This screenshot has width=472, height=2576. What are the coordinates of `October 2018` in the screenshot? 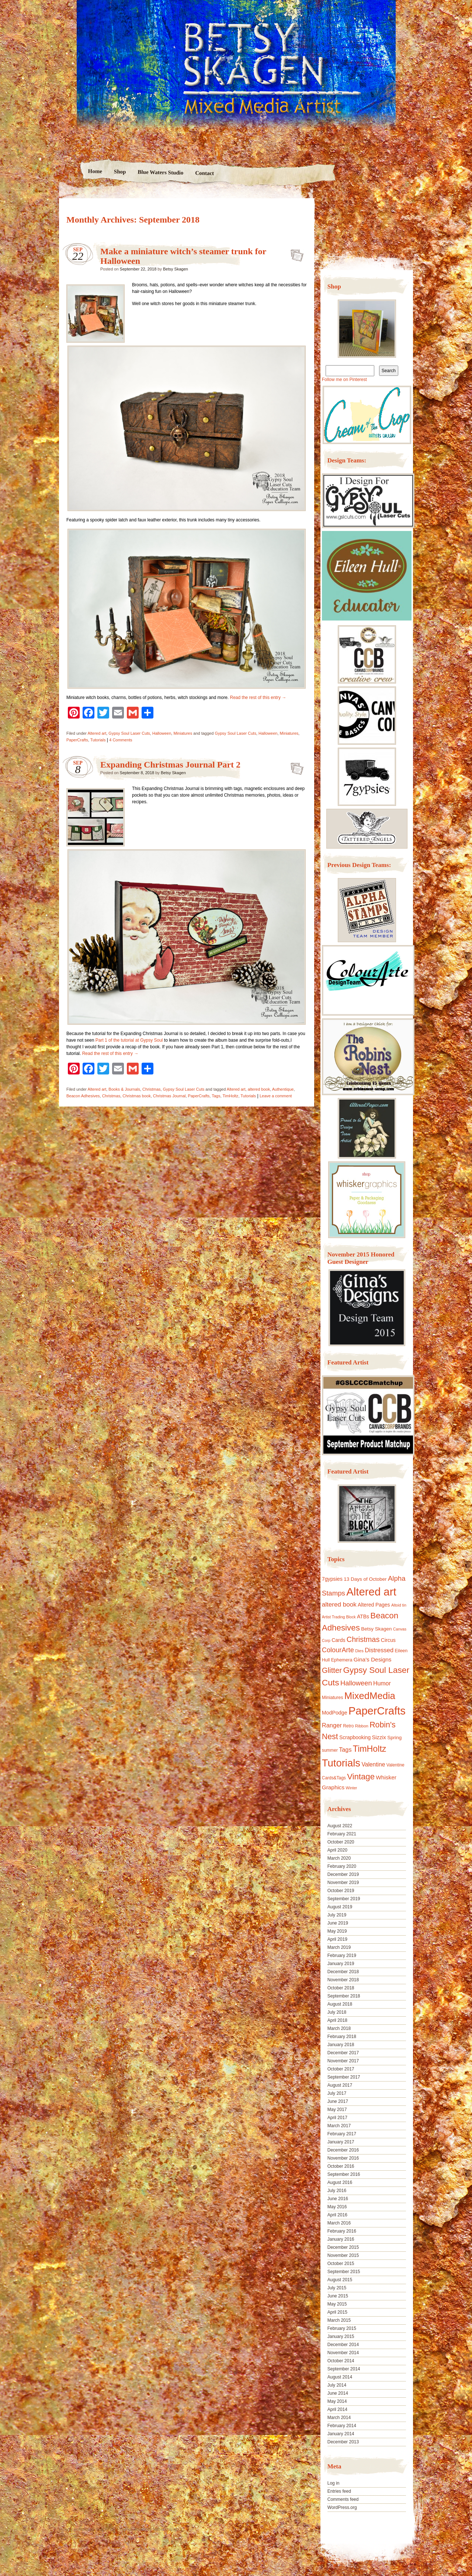 It's located at (340, 1987).